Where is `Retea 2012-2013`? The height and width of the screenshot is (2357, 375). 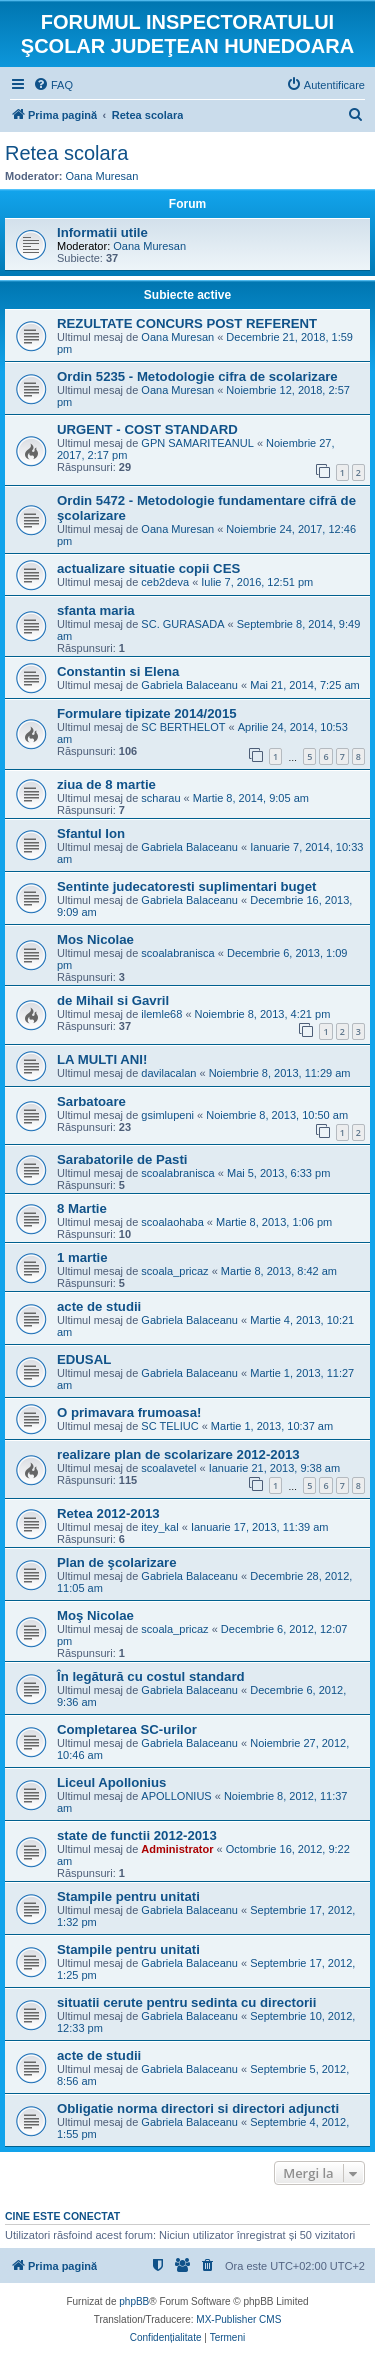 Retea 2012-2013 is located at coordinates (108, 1513).